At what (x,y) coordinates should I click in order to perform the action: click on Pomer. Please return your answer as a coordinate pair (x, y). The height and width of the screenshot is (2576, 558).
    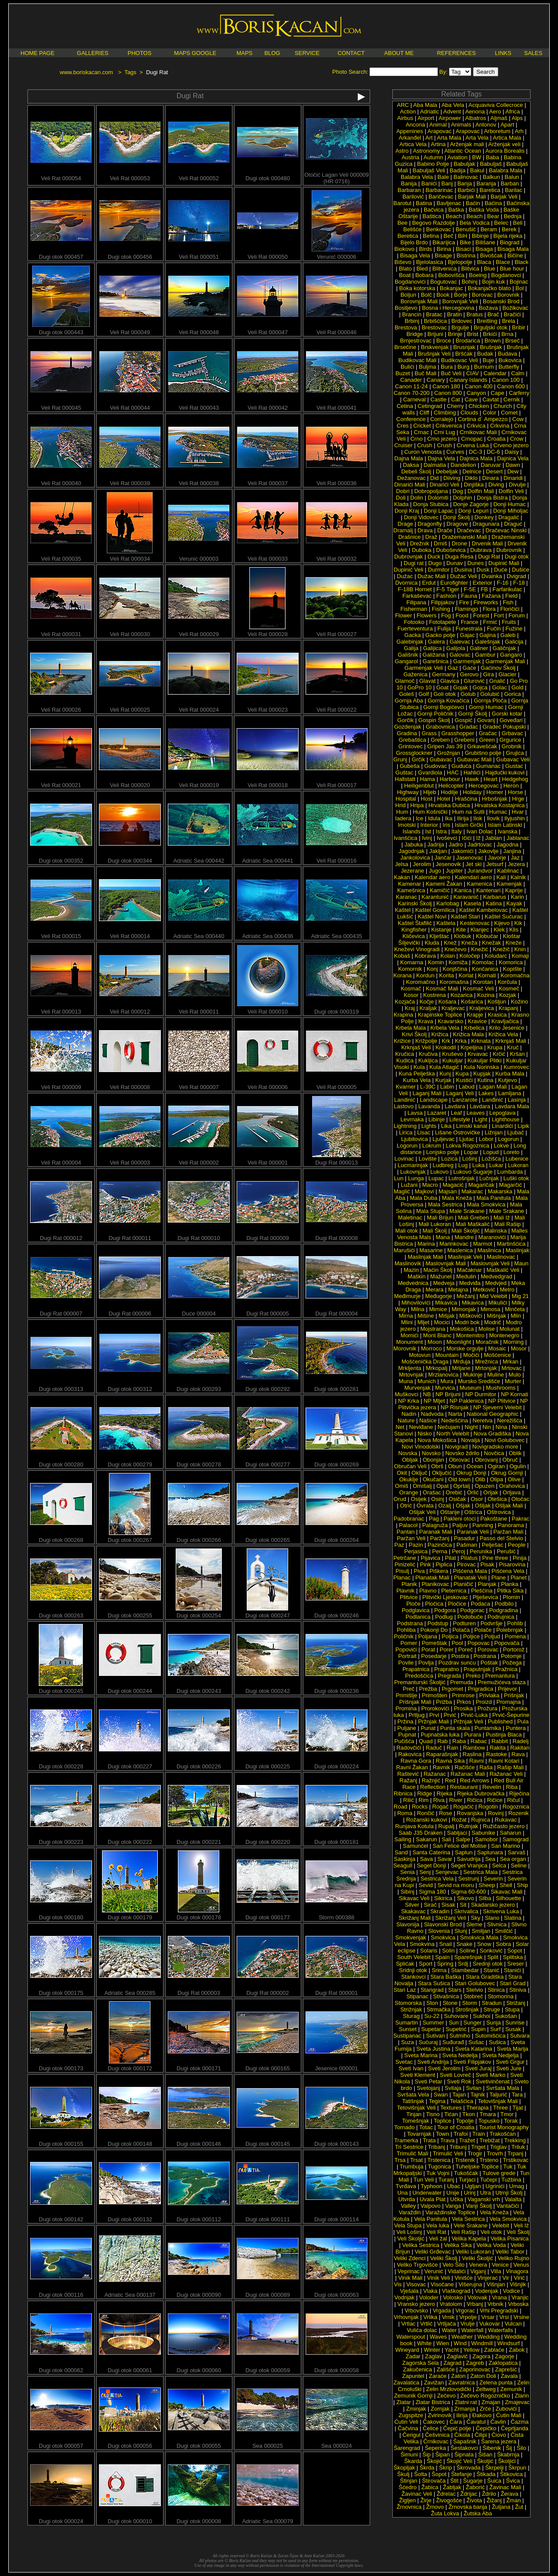
    Looking at the image, I should click on (409, 1643).